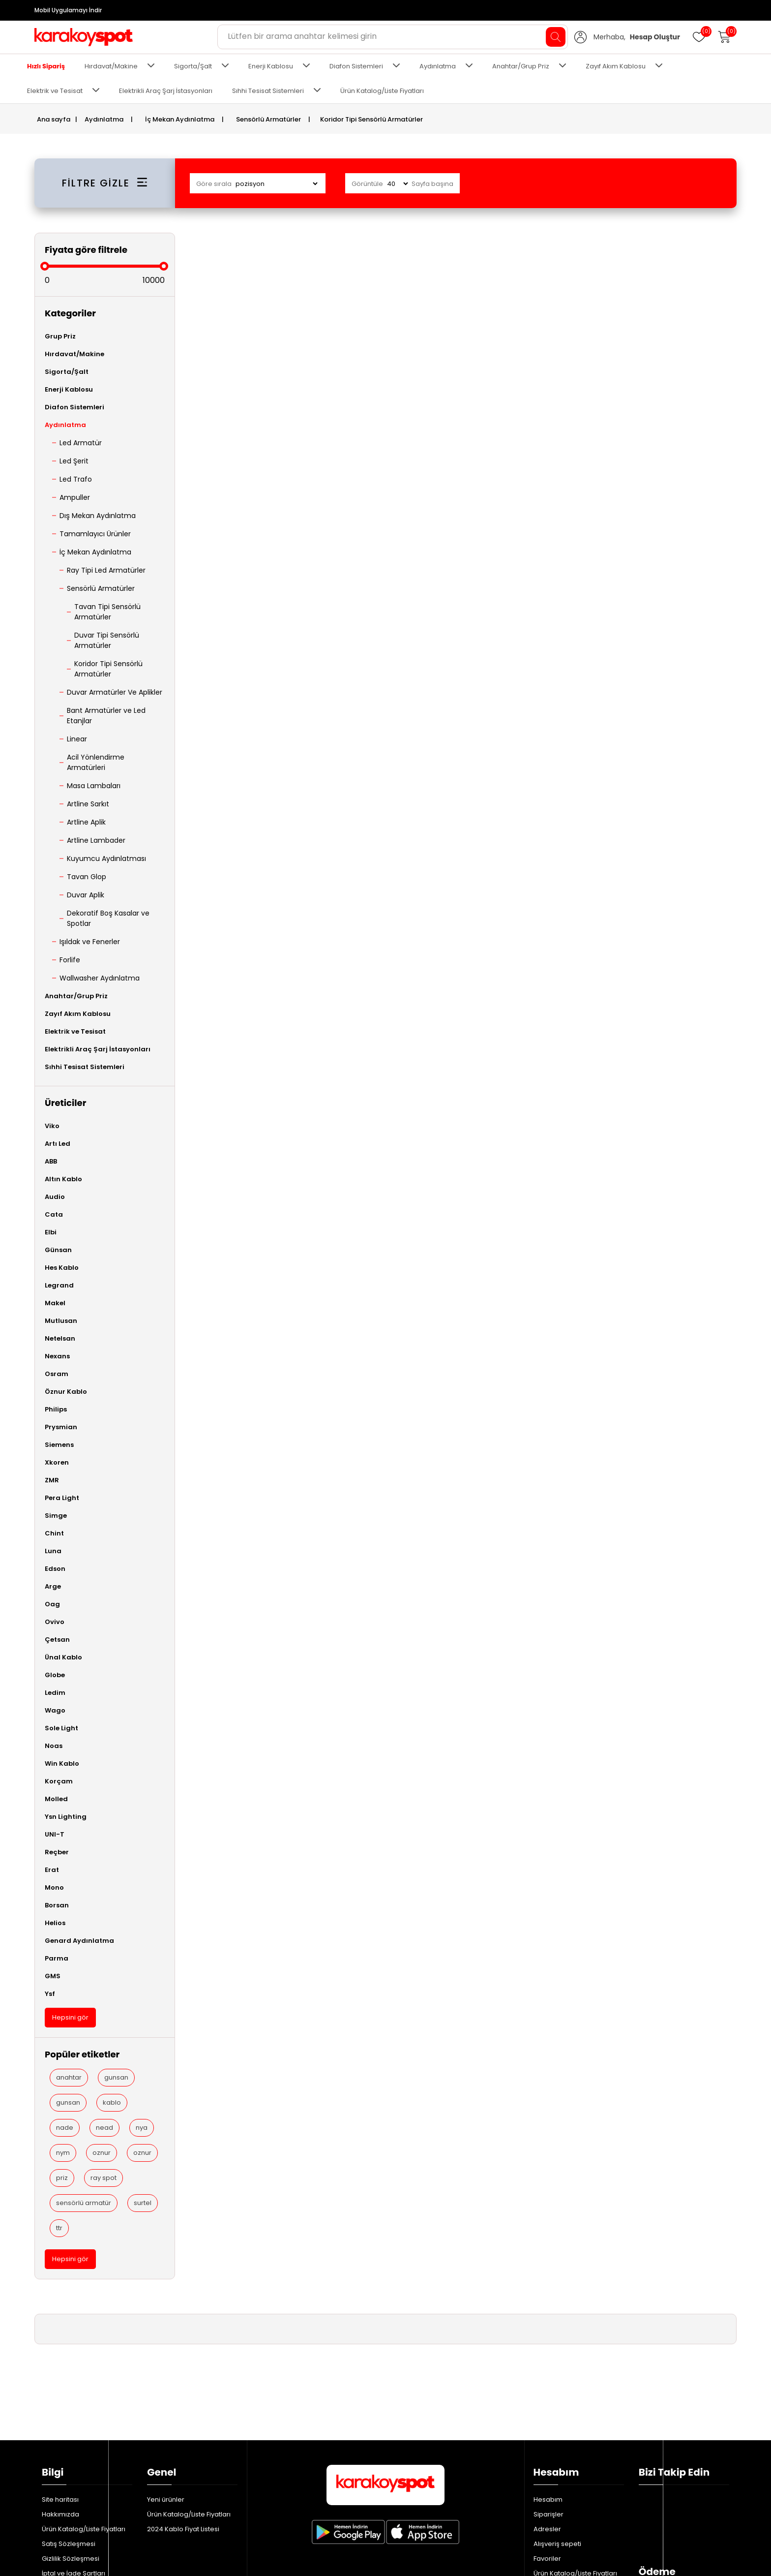 The image size is (771, 2576). I want to click on Site haritası, so click(60, 2389).